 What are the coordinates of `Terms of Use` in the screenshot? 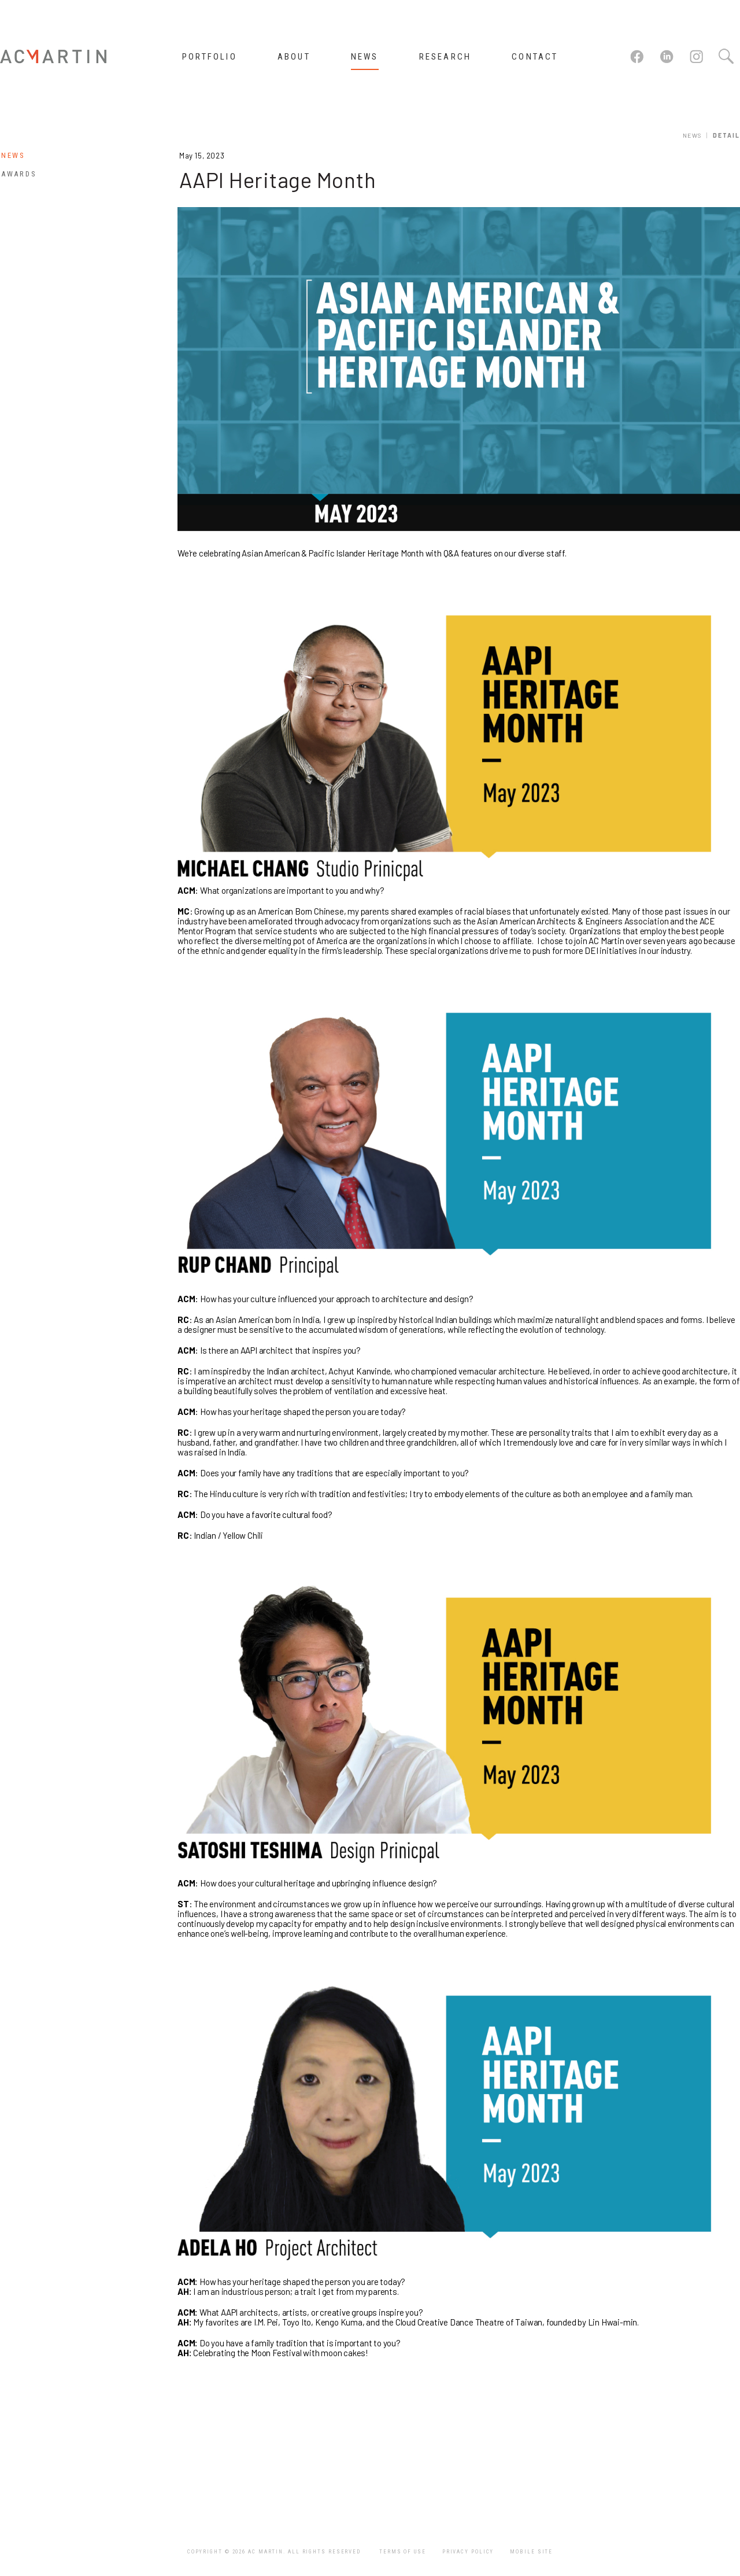 It's located at (402, 2552).